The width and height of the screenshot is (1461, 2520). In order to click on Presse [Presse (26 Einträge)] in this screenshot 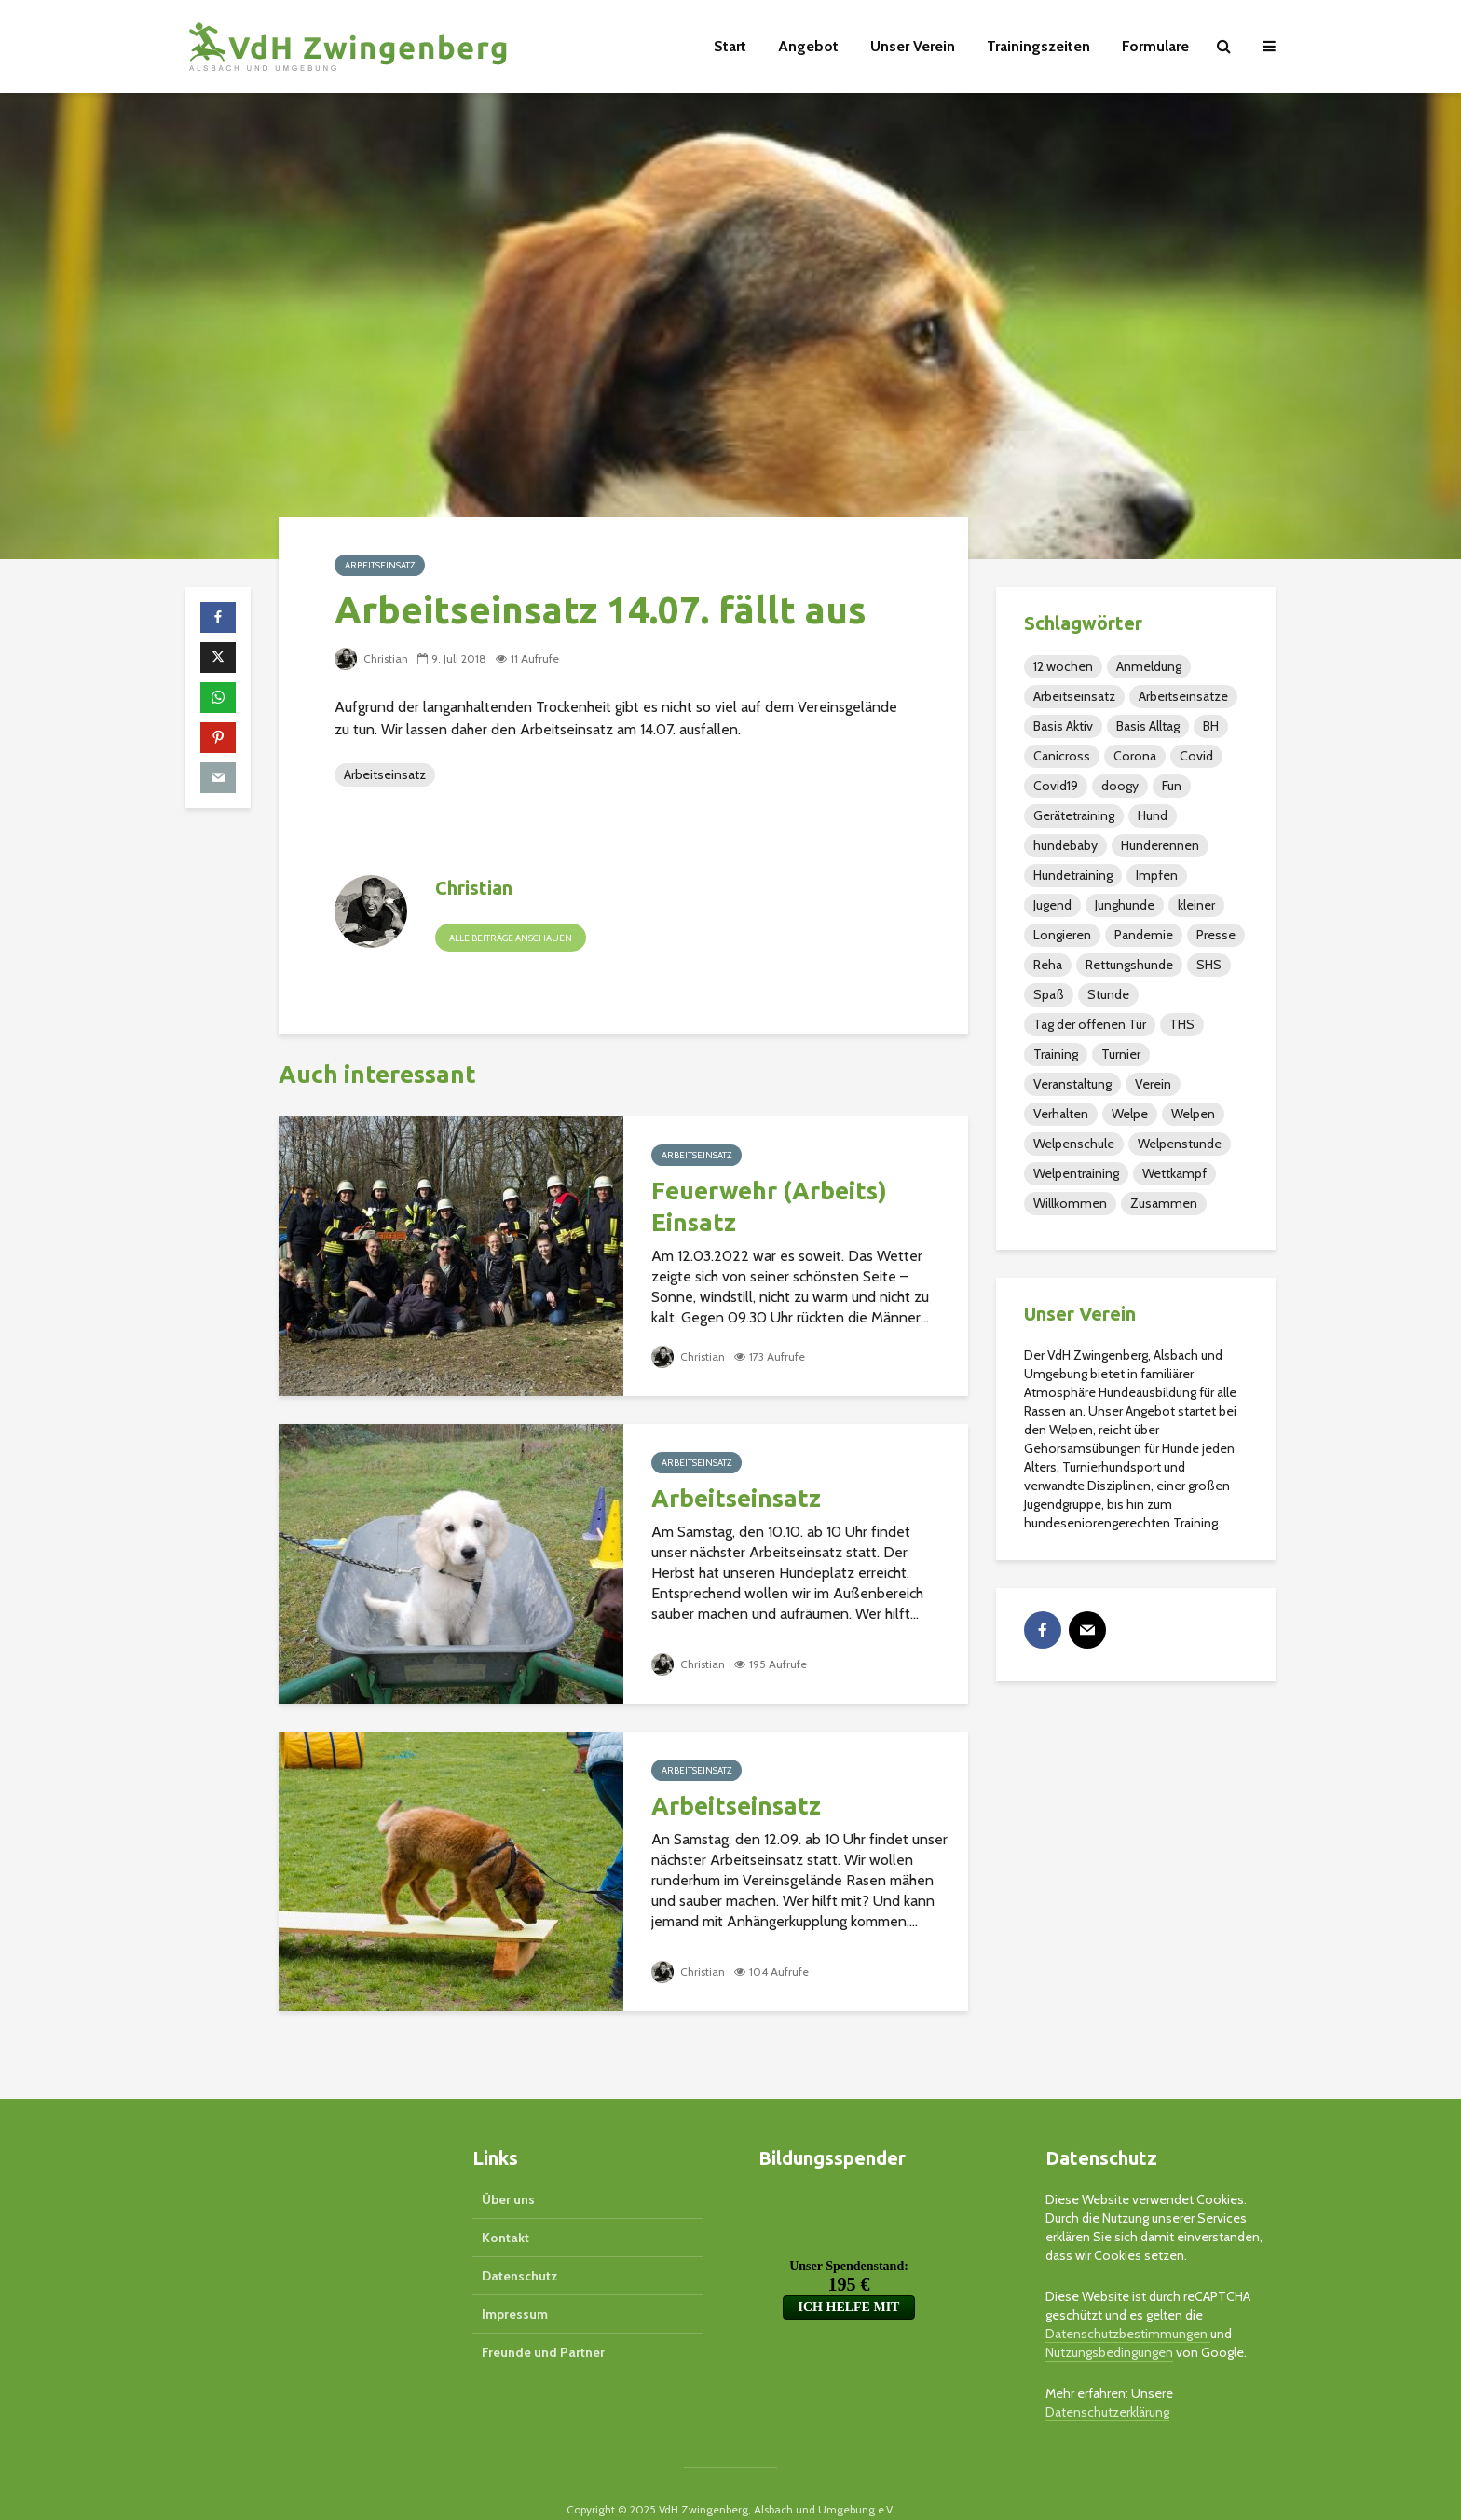, I will do `click(1216, 934)`.